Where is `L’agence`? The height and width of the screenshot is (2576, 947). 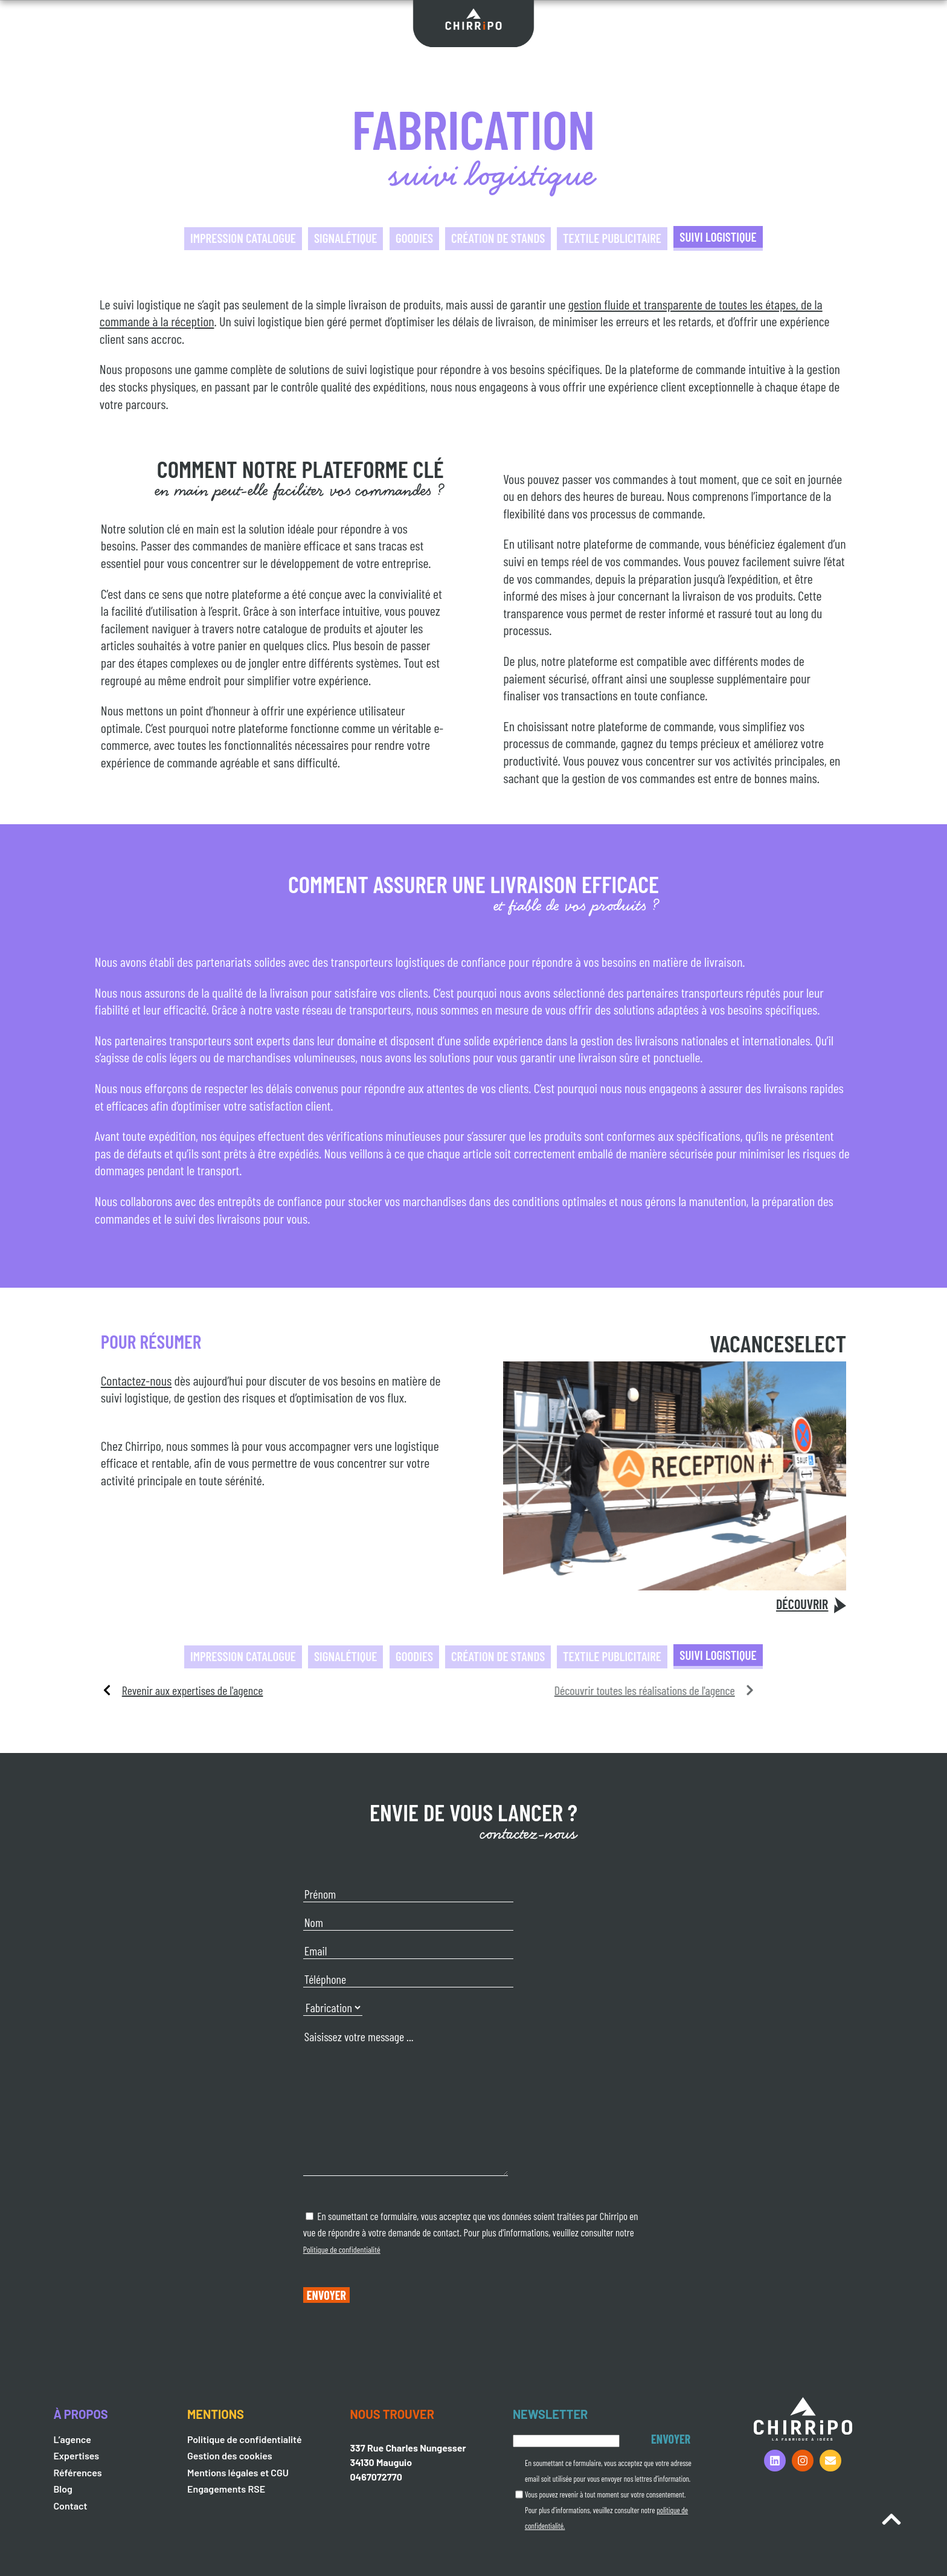
L’agence is located at coordinates (72, 2439).